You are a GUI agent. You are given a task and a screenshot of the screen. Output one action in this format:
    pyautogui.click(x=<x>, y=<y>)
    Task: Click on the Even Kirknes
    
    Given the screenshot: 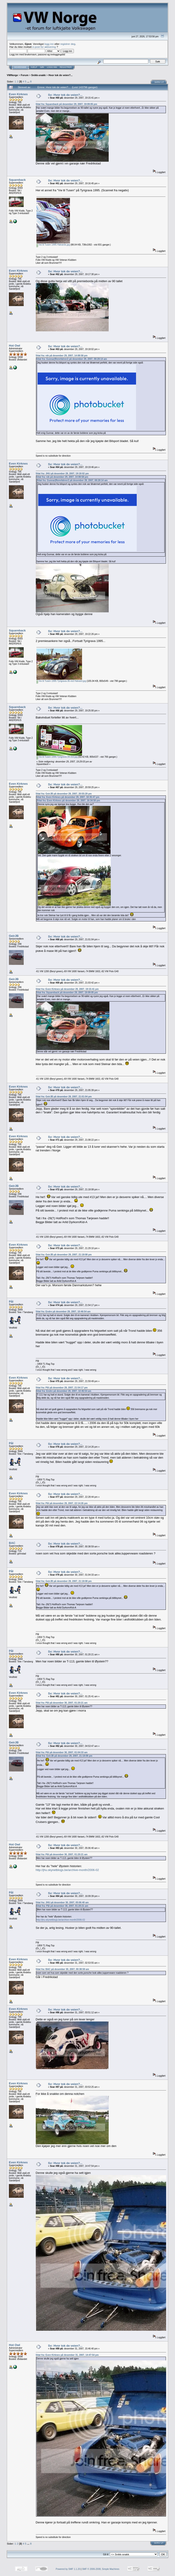 What is the action you would take?
    pyautogui.click(x=18, y=94)
    